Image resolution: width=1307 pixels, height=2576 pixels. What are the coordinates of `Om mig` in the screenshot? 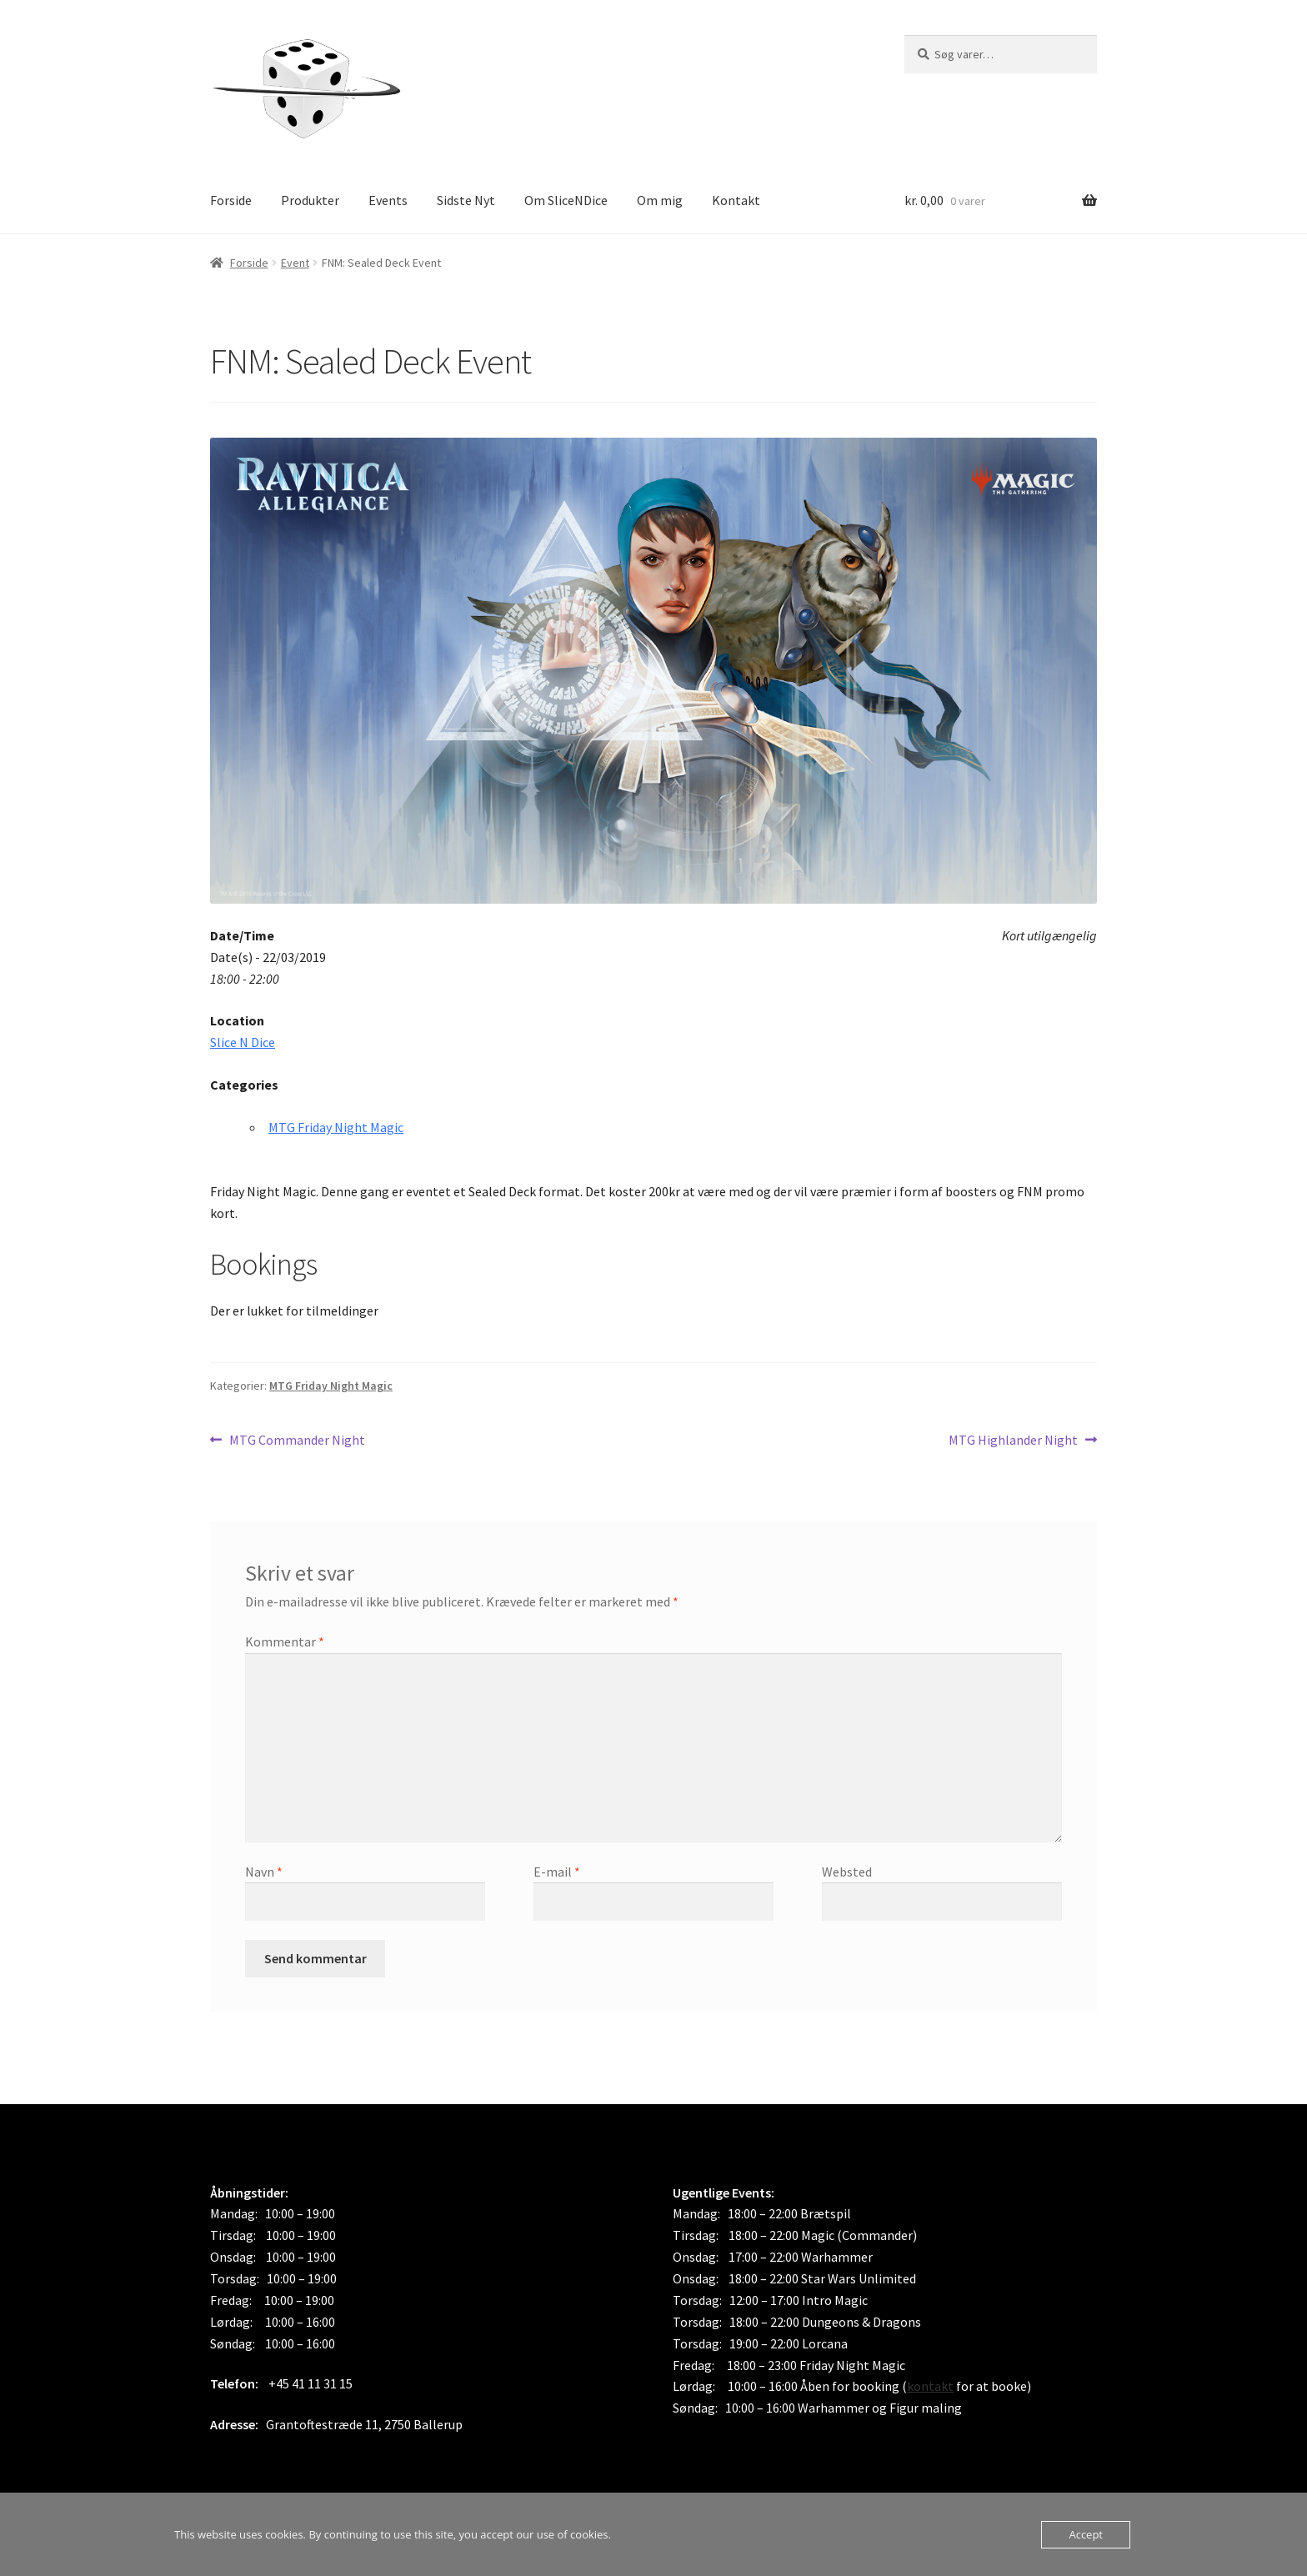 It's located at (660, 200).